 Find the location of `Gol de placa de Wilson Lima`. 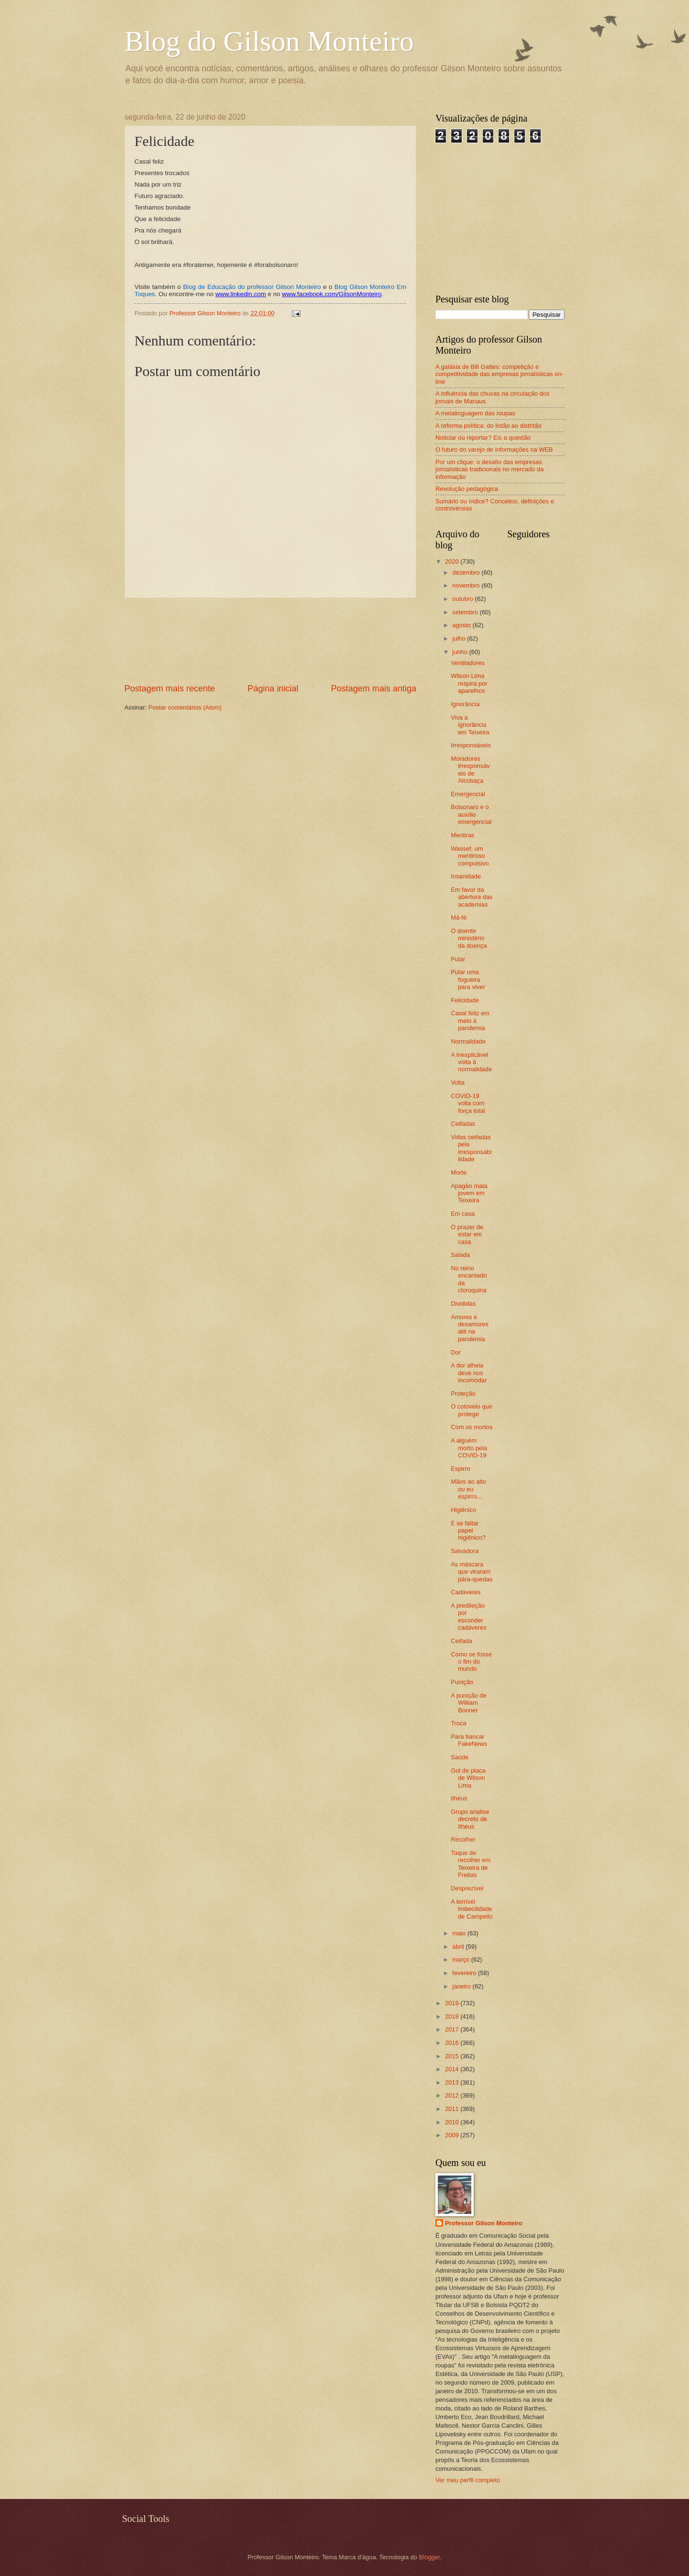

Gol de placa de Wilson Lima is located at coordinates (468, 1778).